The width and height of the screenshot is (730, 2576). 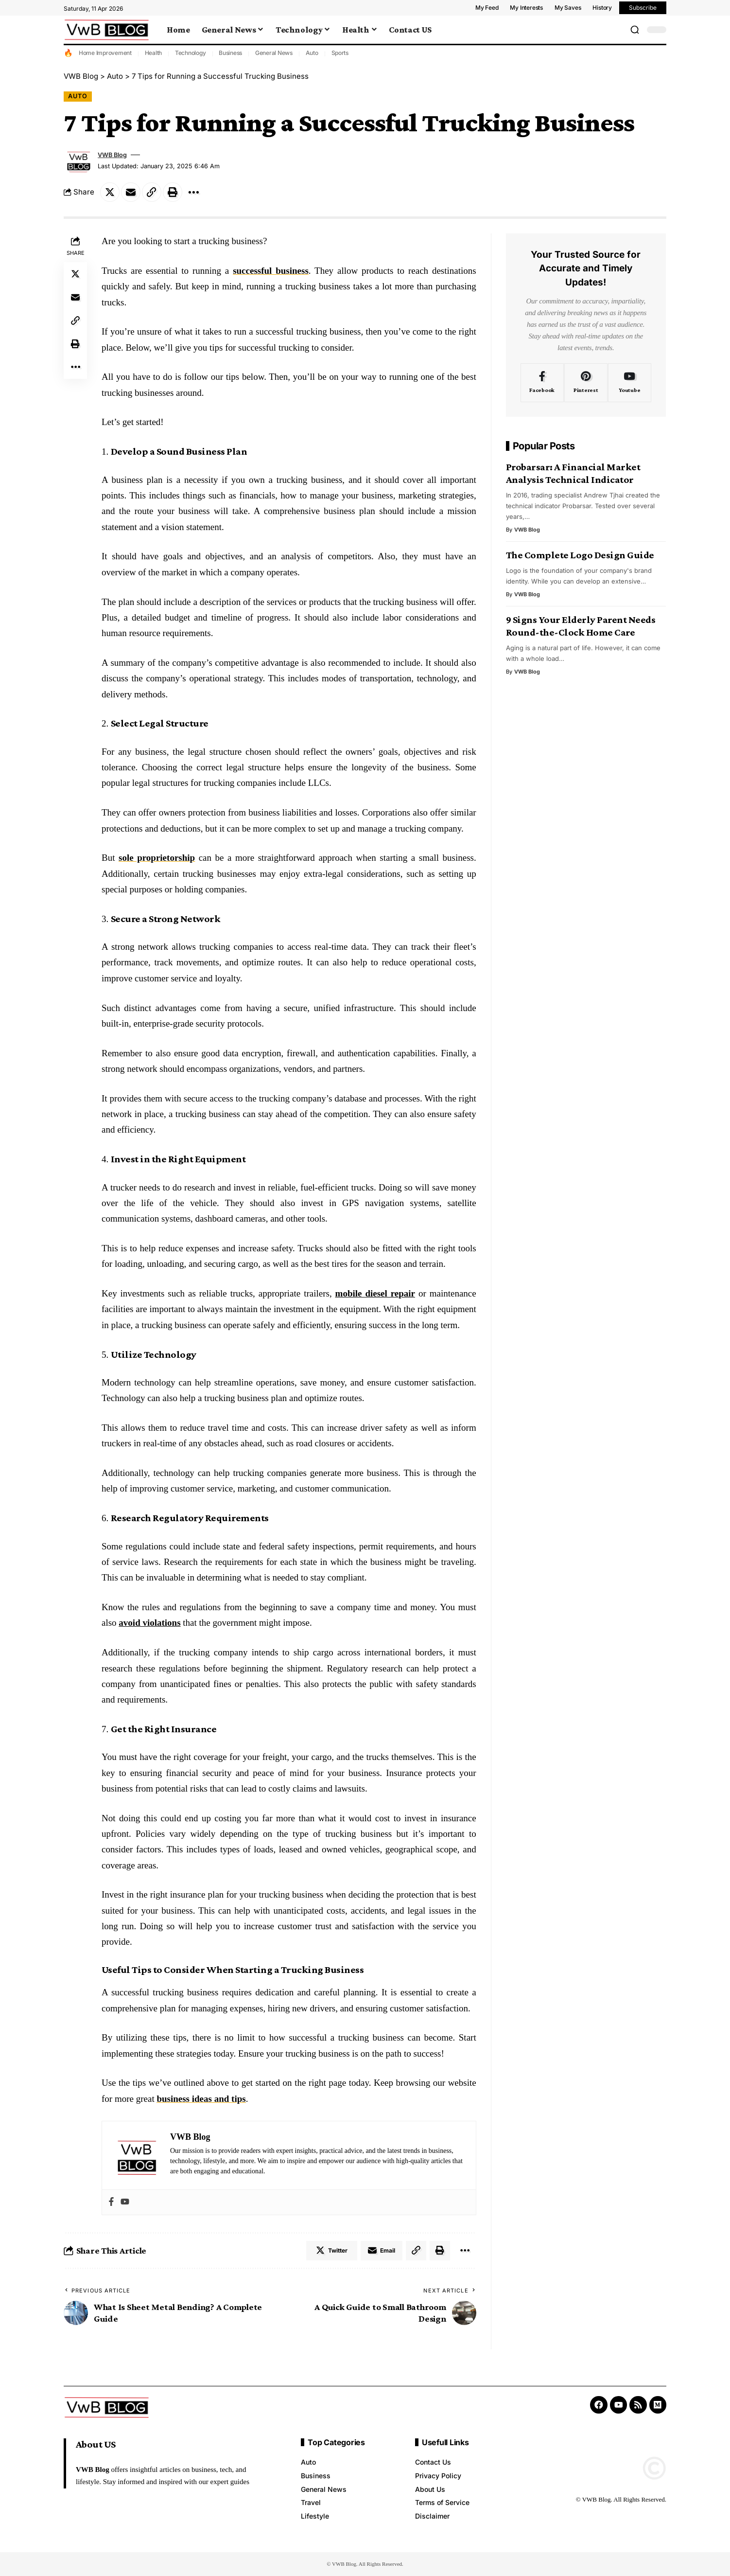 What do you see at coordinates (193, 192) in the screenshot?
I see `[More]` at bounding box center [193, 192].